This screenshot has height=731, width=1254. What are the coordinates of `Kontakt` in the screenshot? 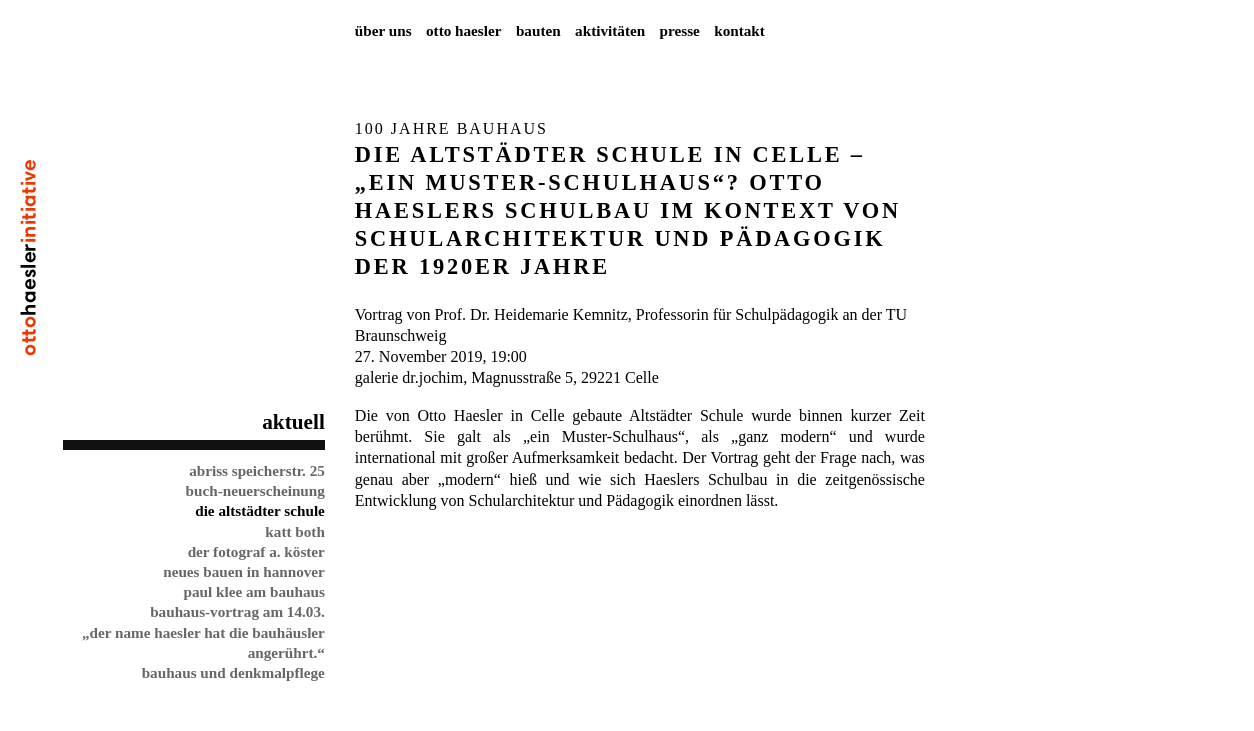 It's located at (739, 30).